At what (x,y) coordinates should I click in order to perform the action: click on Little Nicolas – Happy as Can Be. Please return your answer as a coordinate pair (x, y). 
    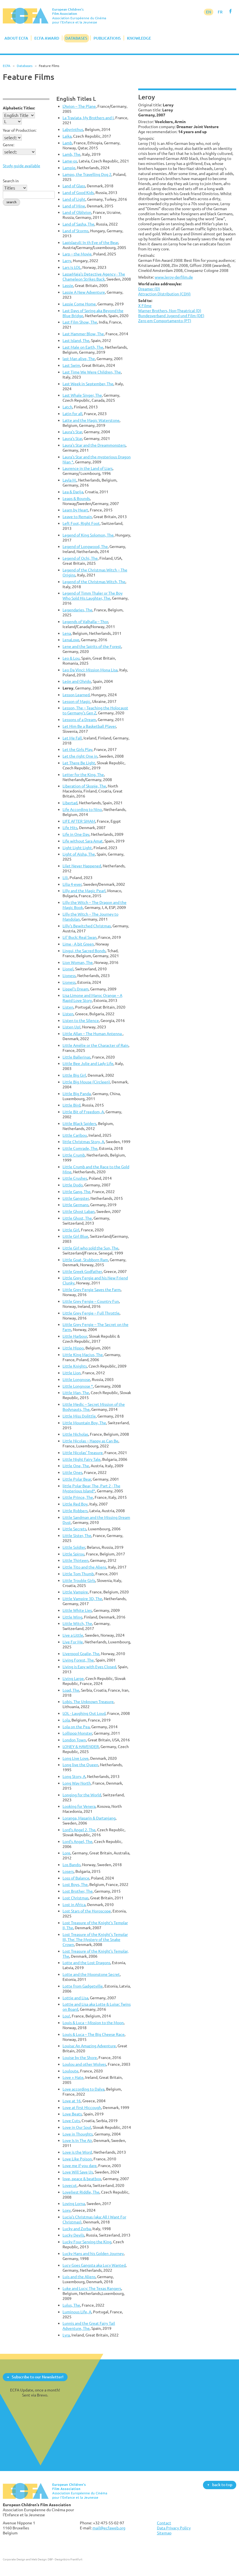
    Looking at the image, I should click on (90, 1440).